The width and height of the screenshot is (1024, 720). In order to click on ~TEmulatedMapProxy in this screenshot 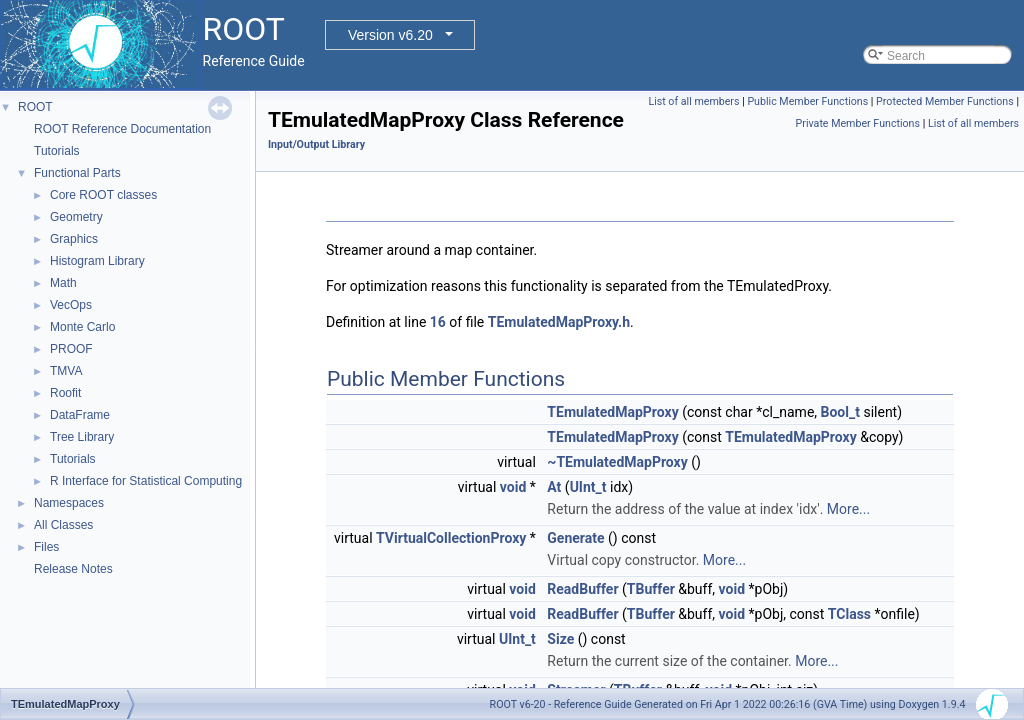, I will do `click(617, 462)`.